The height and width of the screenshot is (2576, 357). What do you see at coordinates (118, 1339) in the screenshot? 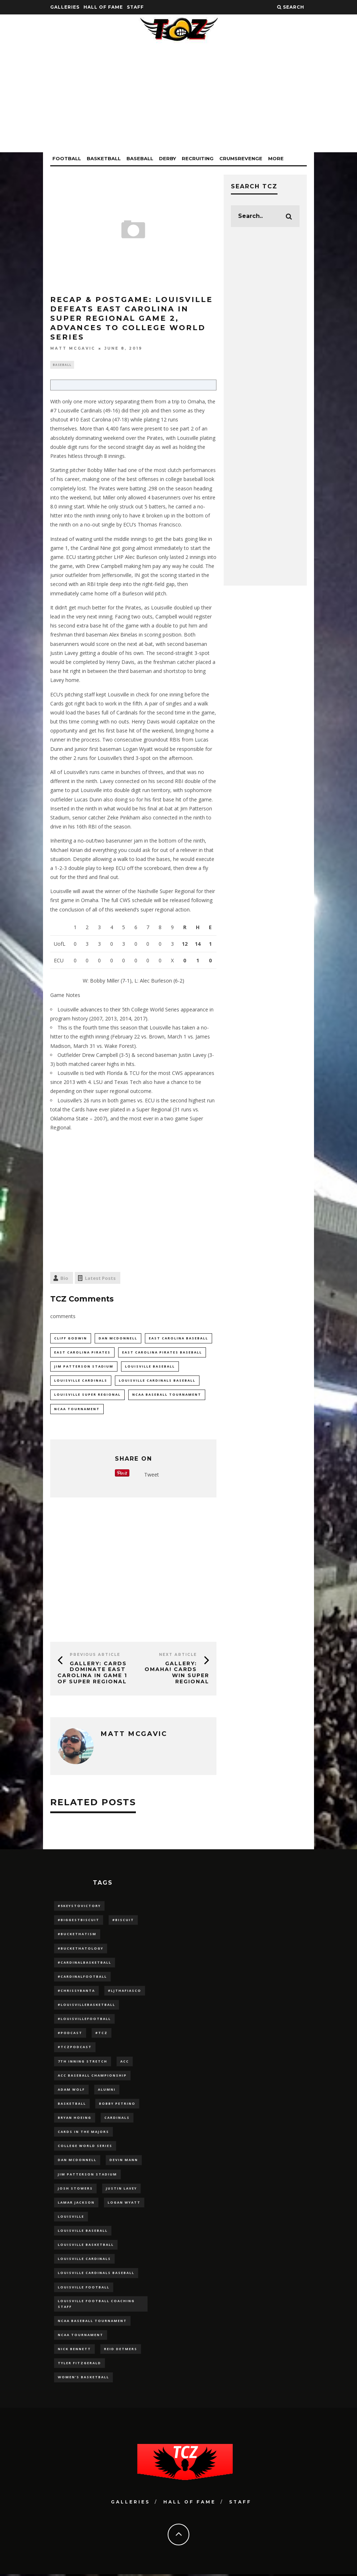
I see `dan mcdonnell` at bounding box center [118, 1339].